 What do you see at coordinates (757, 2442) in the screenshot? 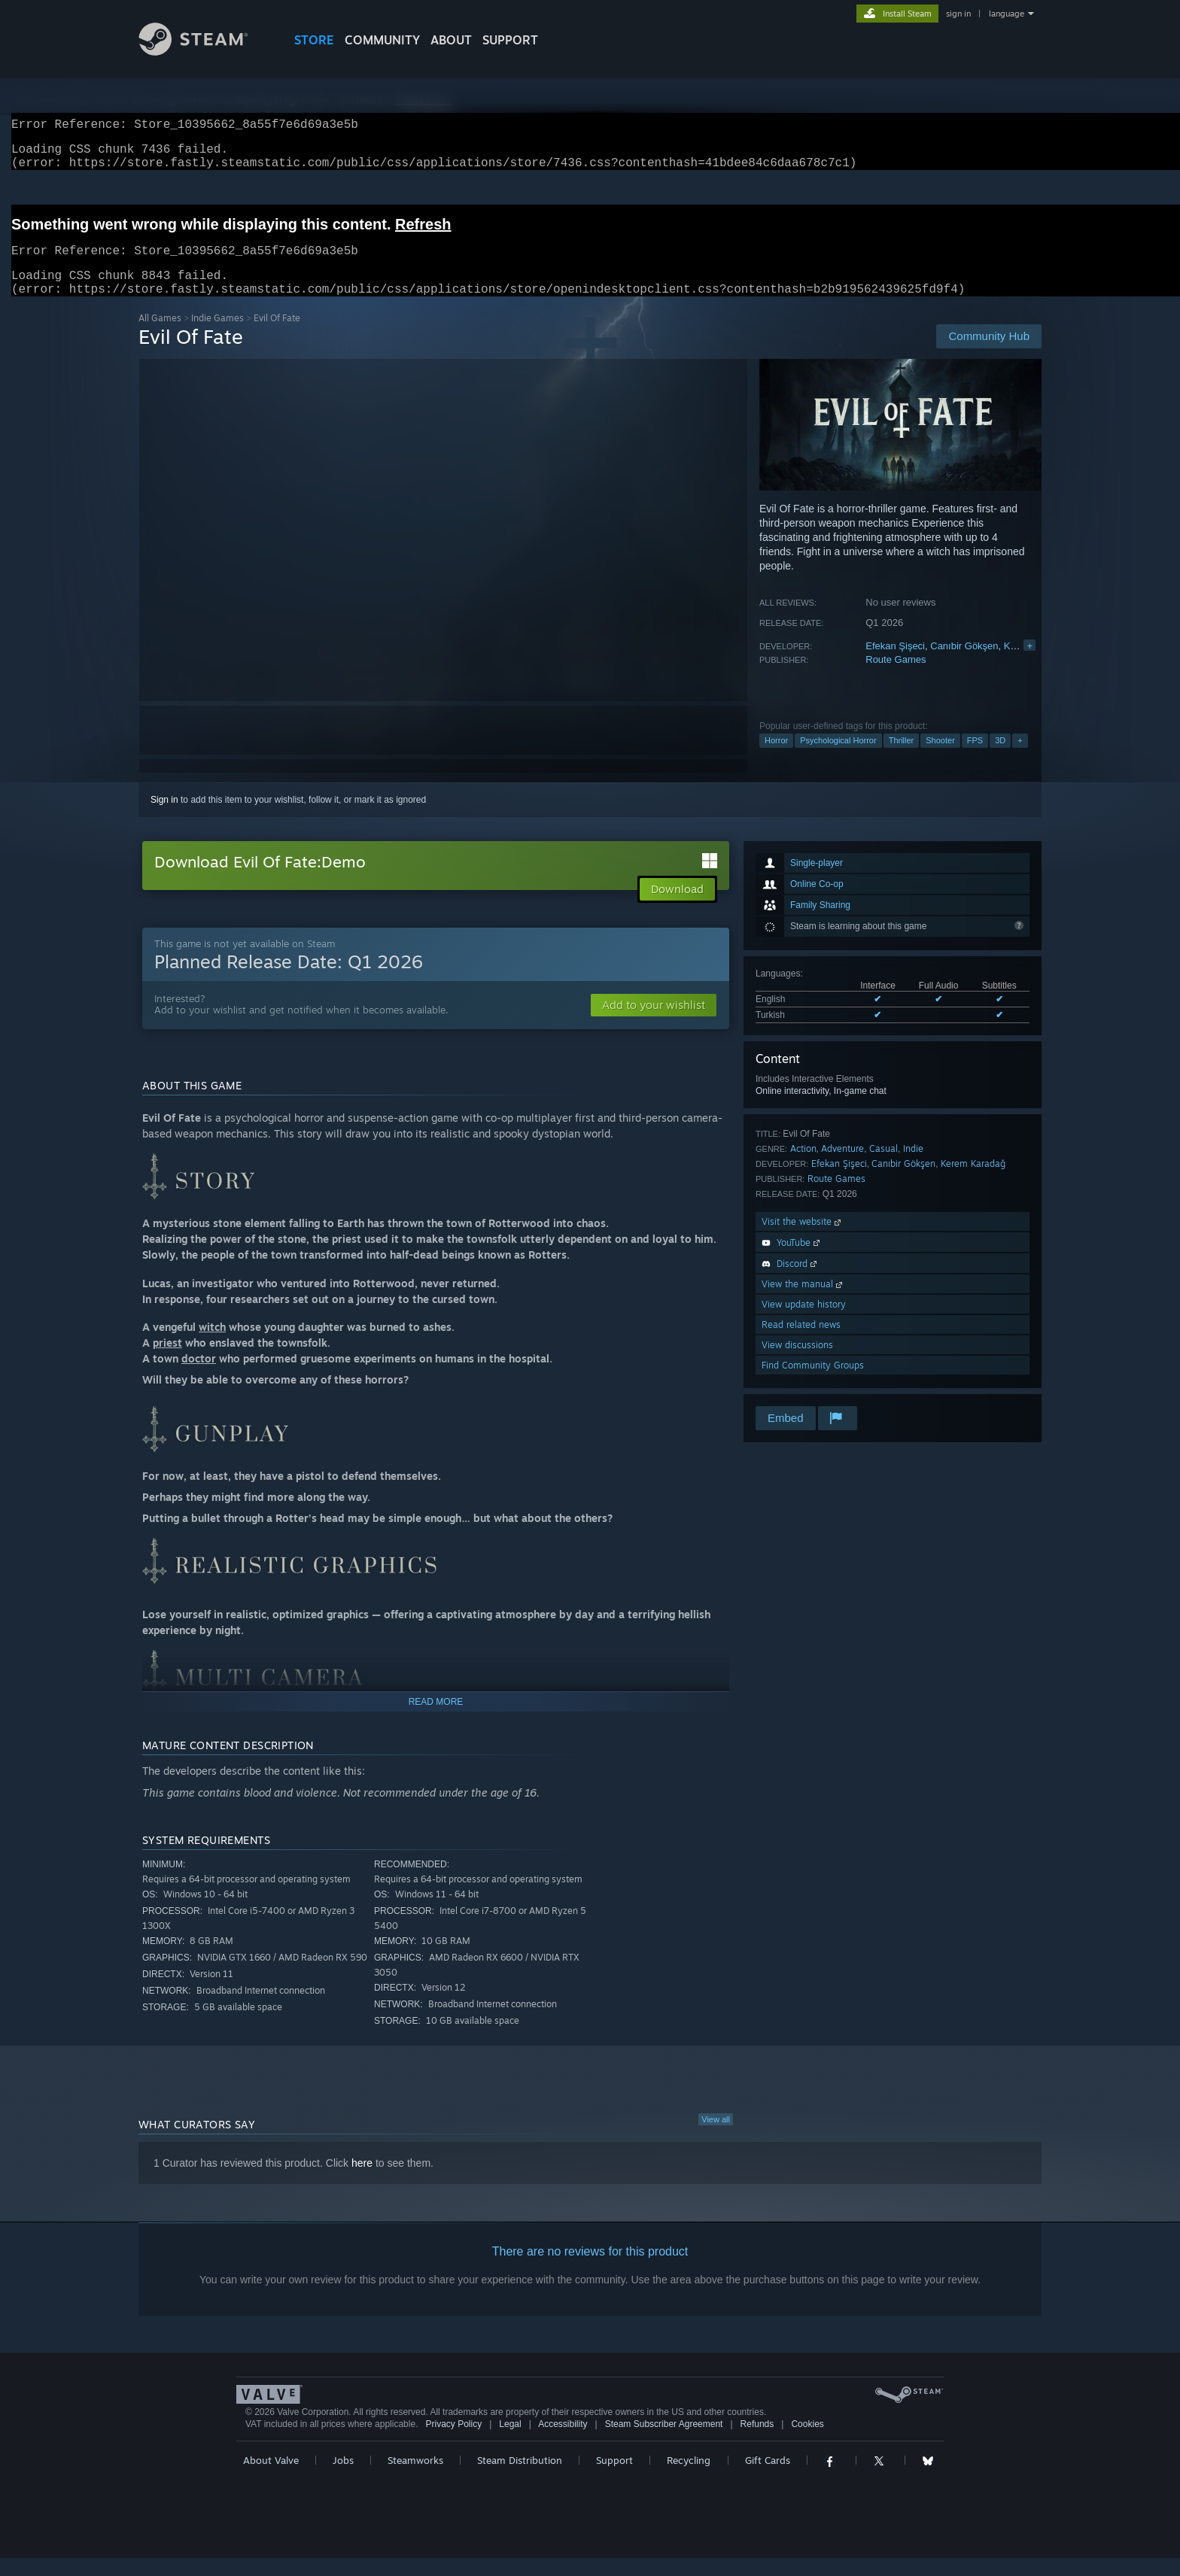
I see `Refunds` at bounding box center [757, 2442].